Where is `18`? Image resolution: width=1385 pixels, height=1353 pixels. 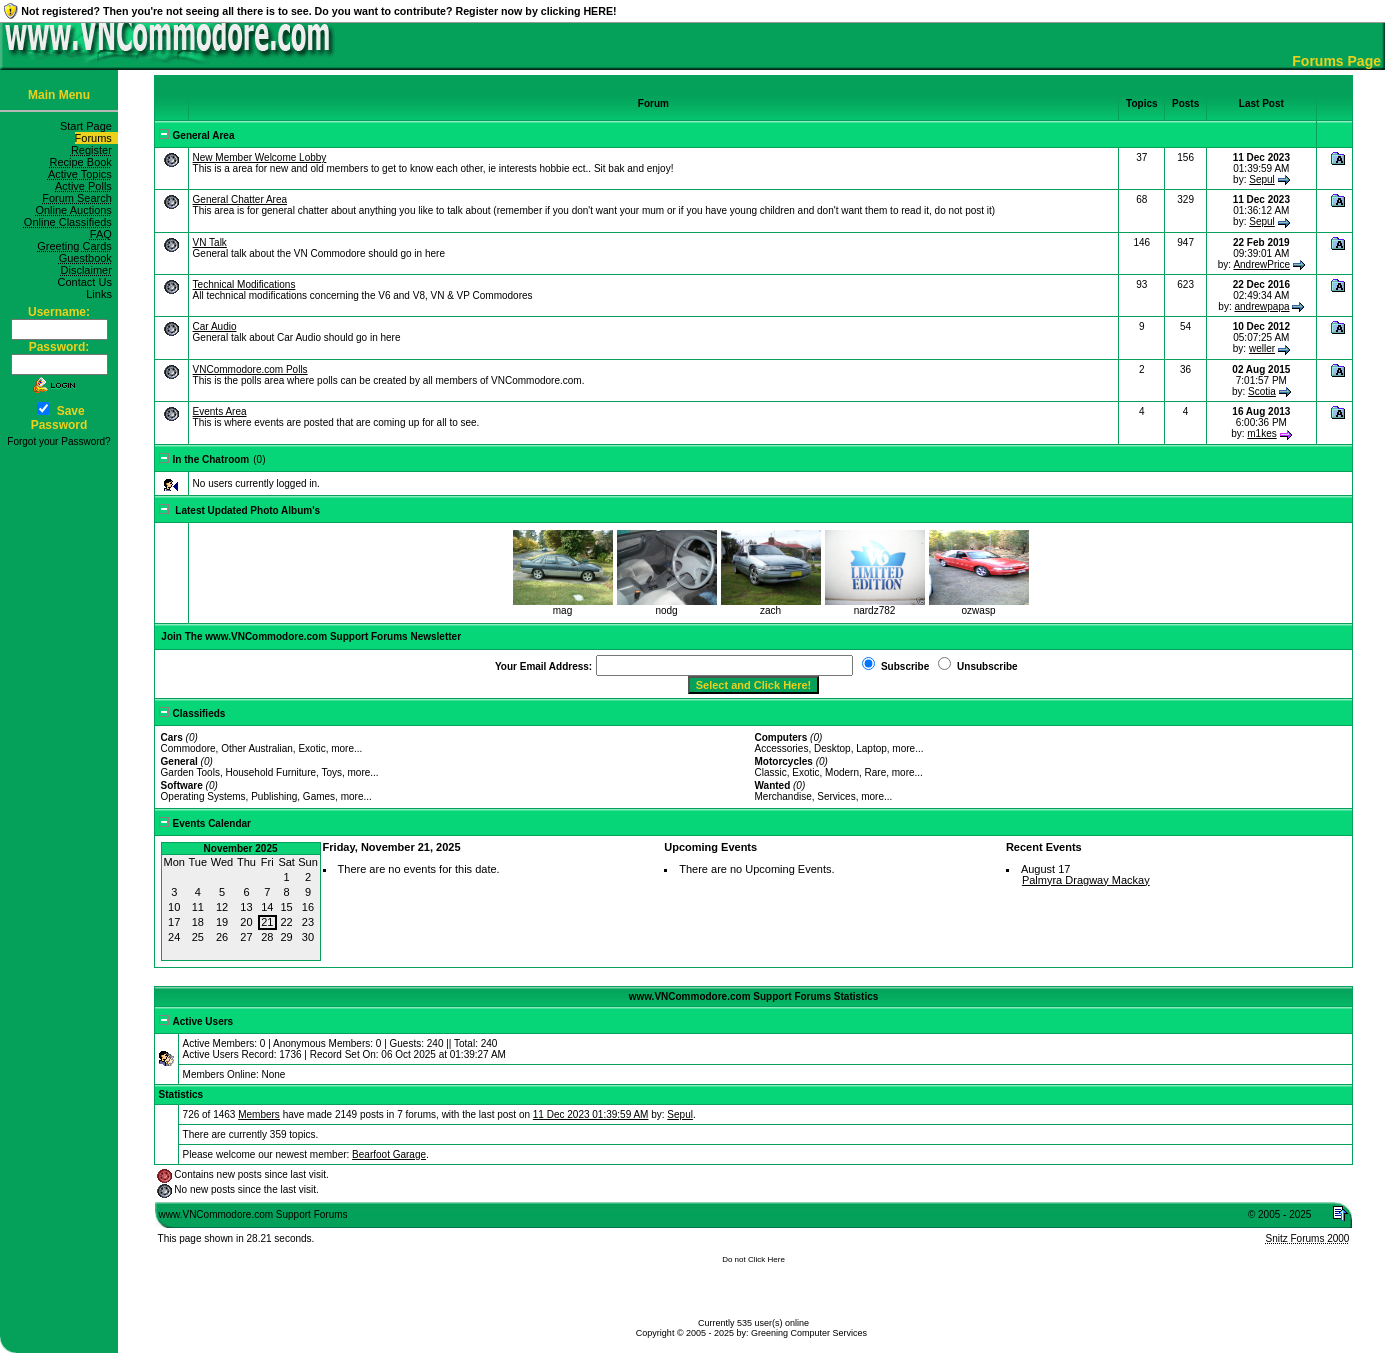
18 is located at coordinates (198, 922).